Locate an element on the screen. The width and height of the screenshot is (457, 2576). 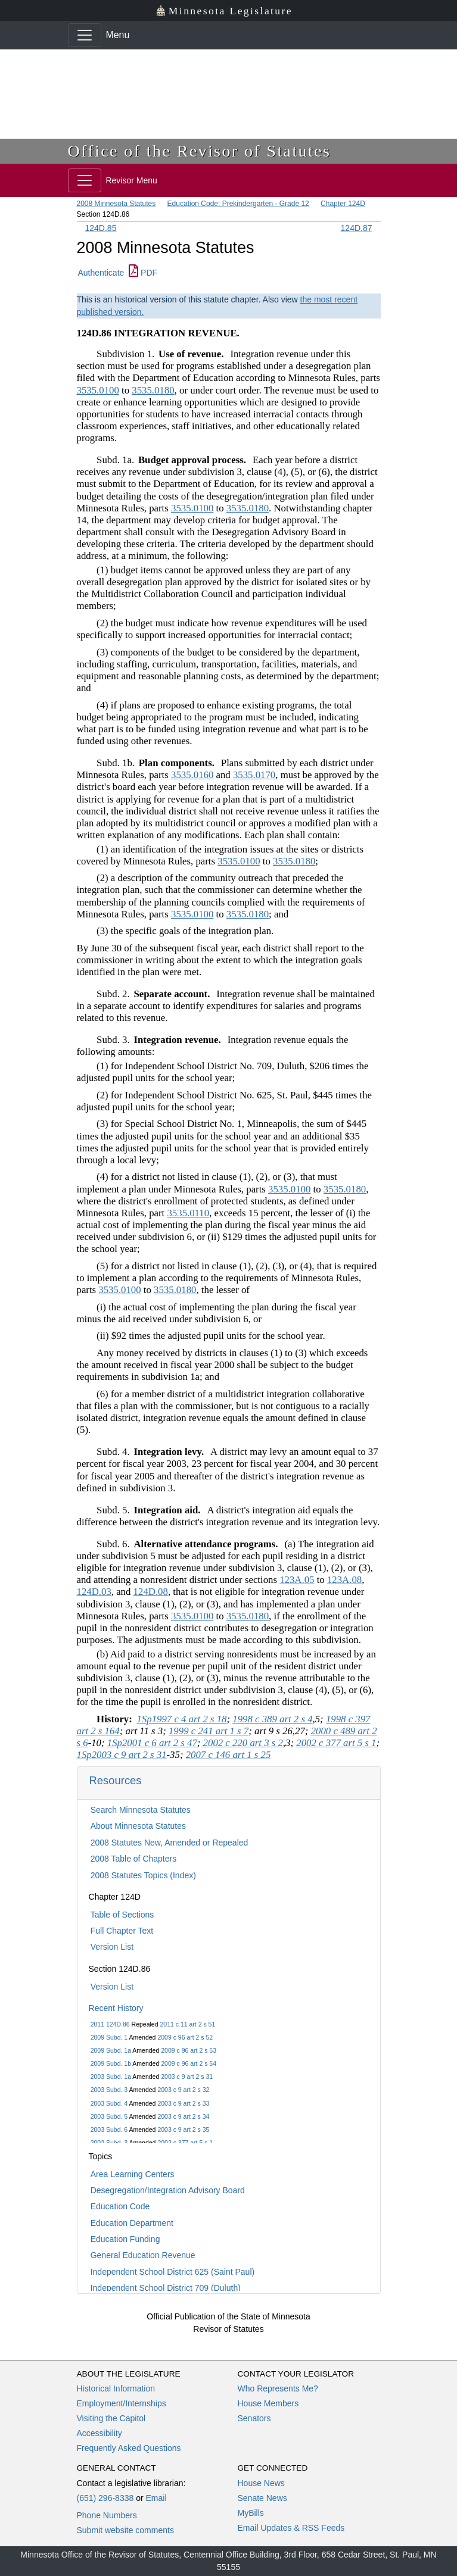
2007 c 146 art 1 s 25 is located at coordinates (228, 1754).